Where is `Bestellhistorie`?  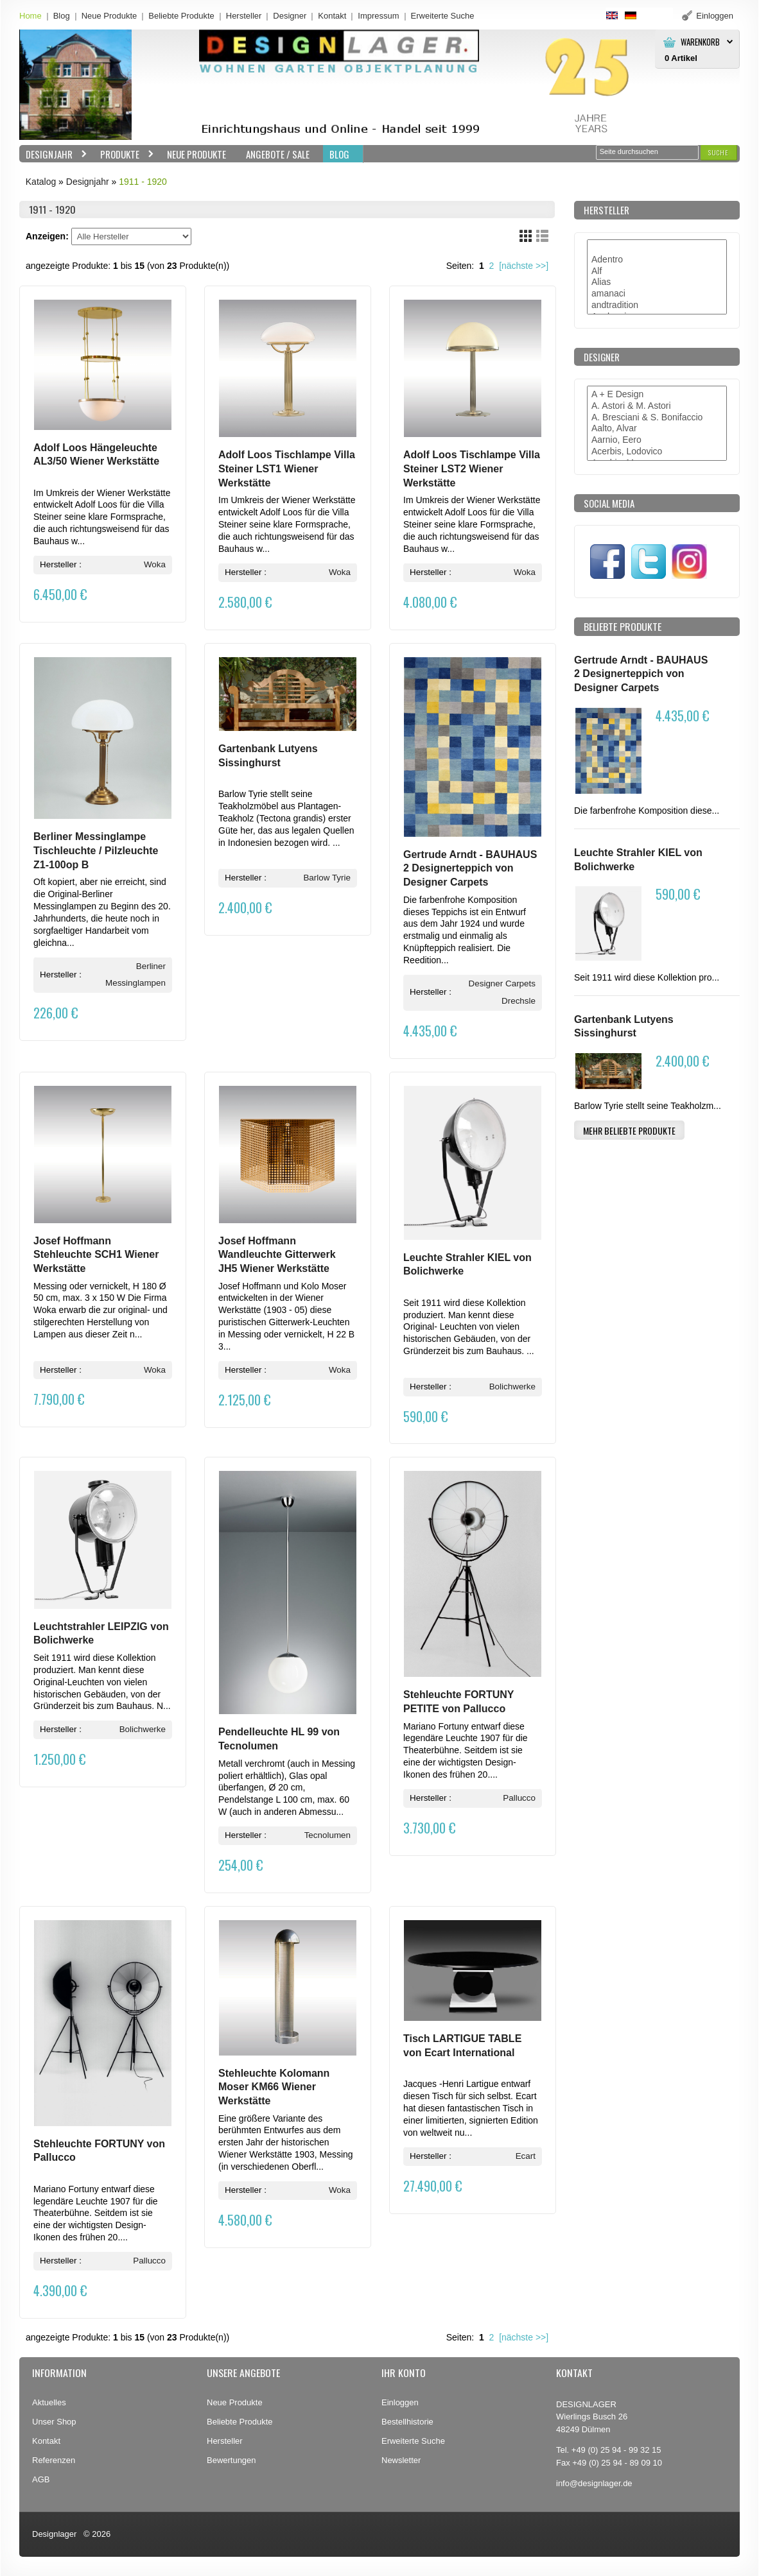
Bestellhistorie is located at coordinates (407, 2421).